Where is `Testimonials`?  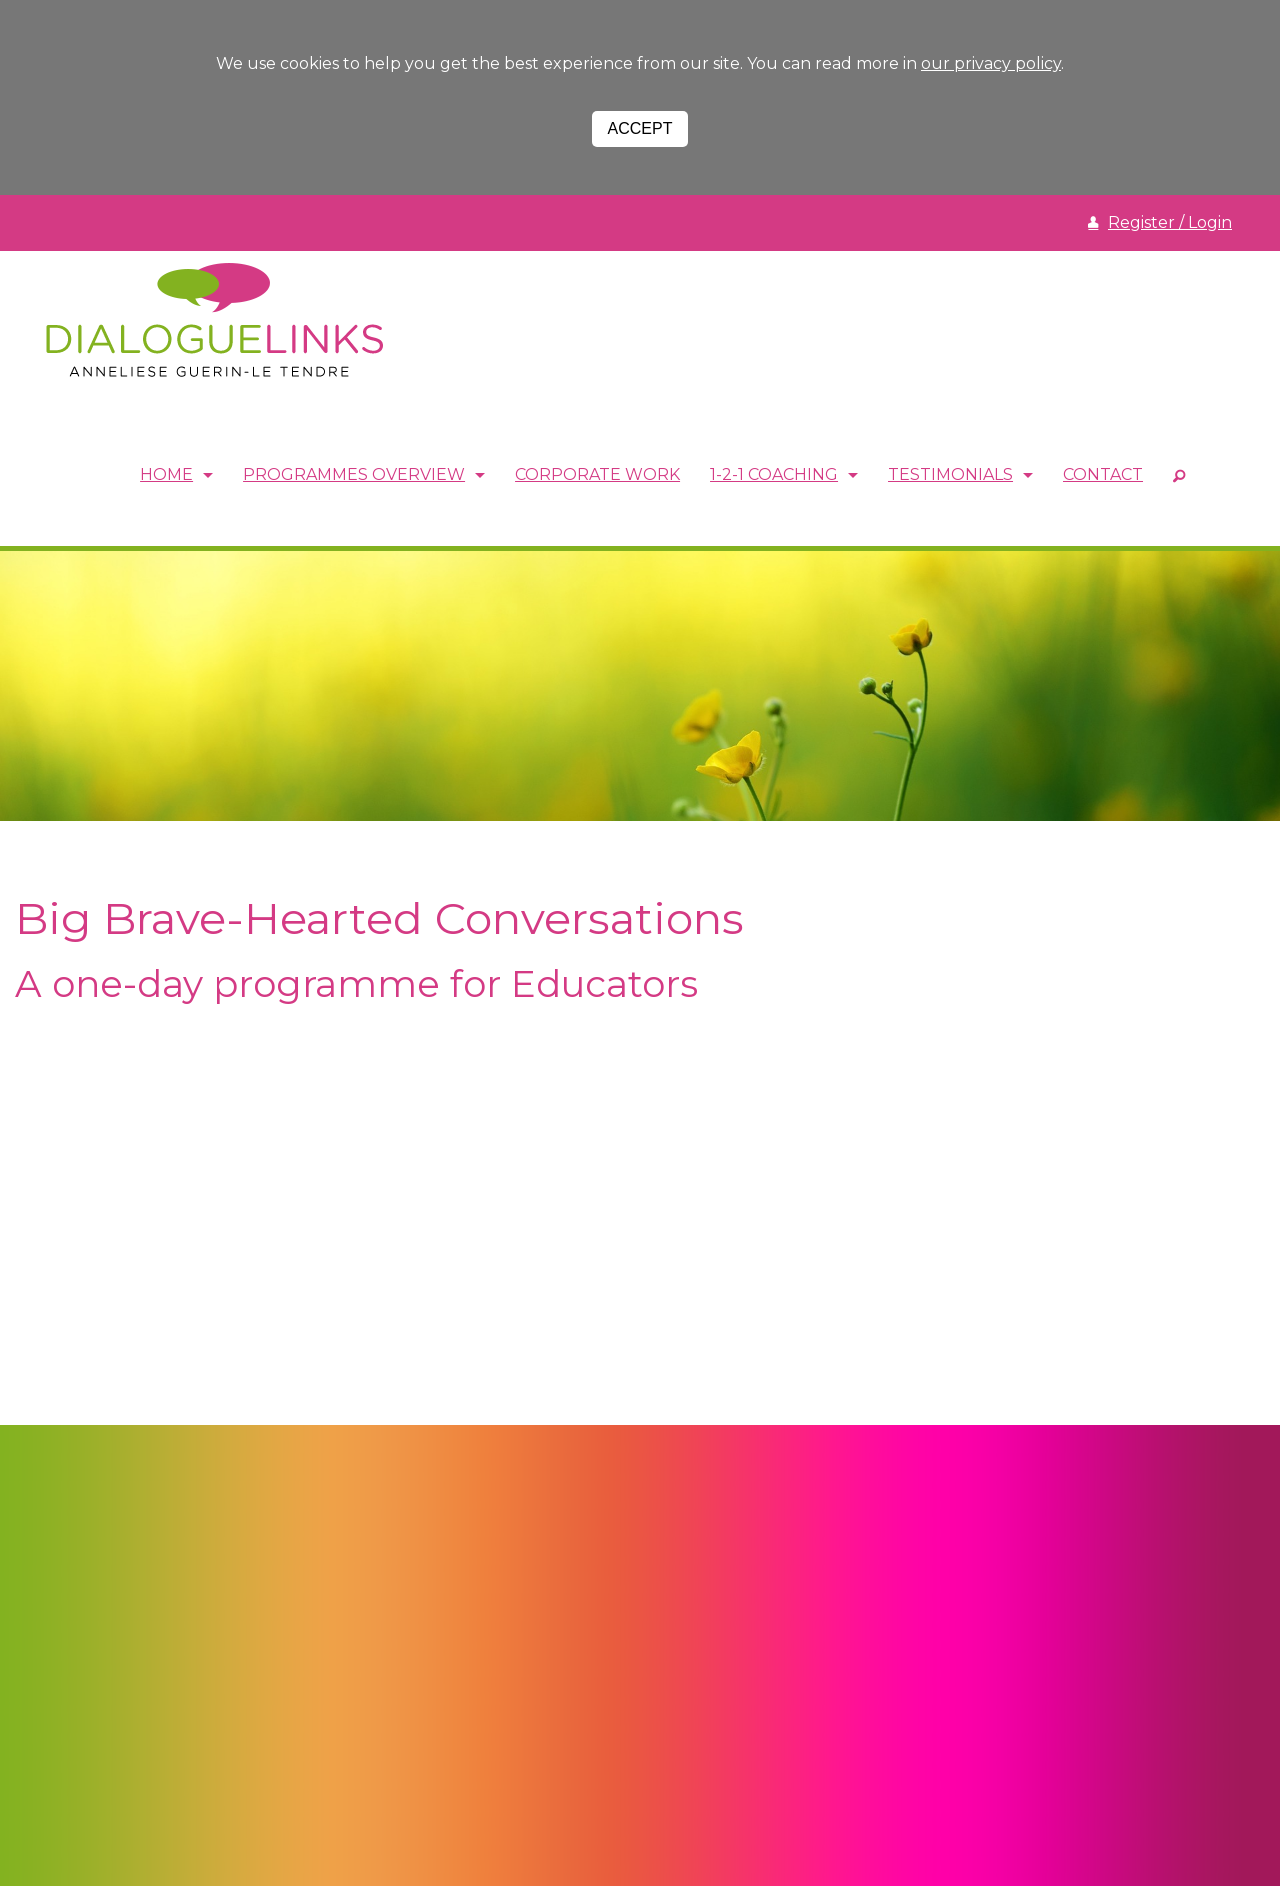 Testimonials is located at coordinates (950, 475).